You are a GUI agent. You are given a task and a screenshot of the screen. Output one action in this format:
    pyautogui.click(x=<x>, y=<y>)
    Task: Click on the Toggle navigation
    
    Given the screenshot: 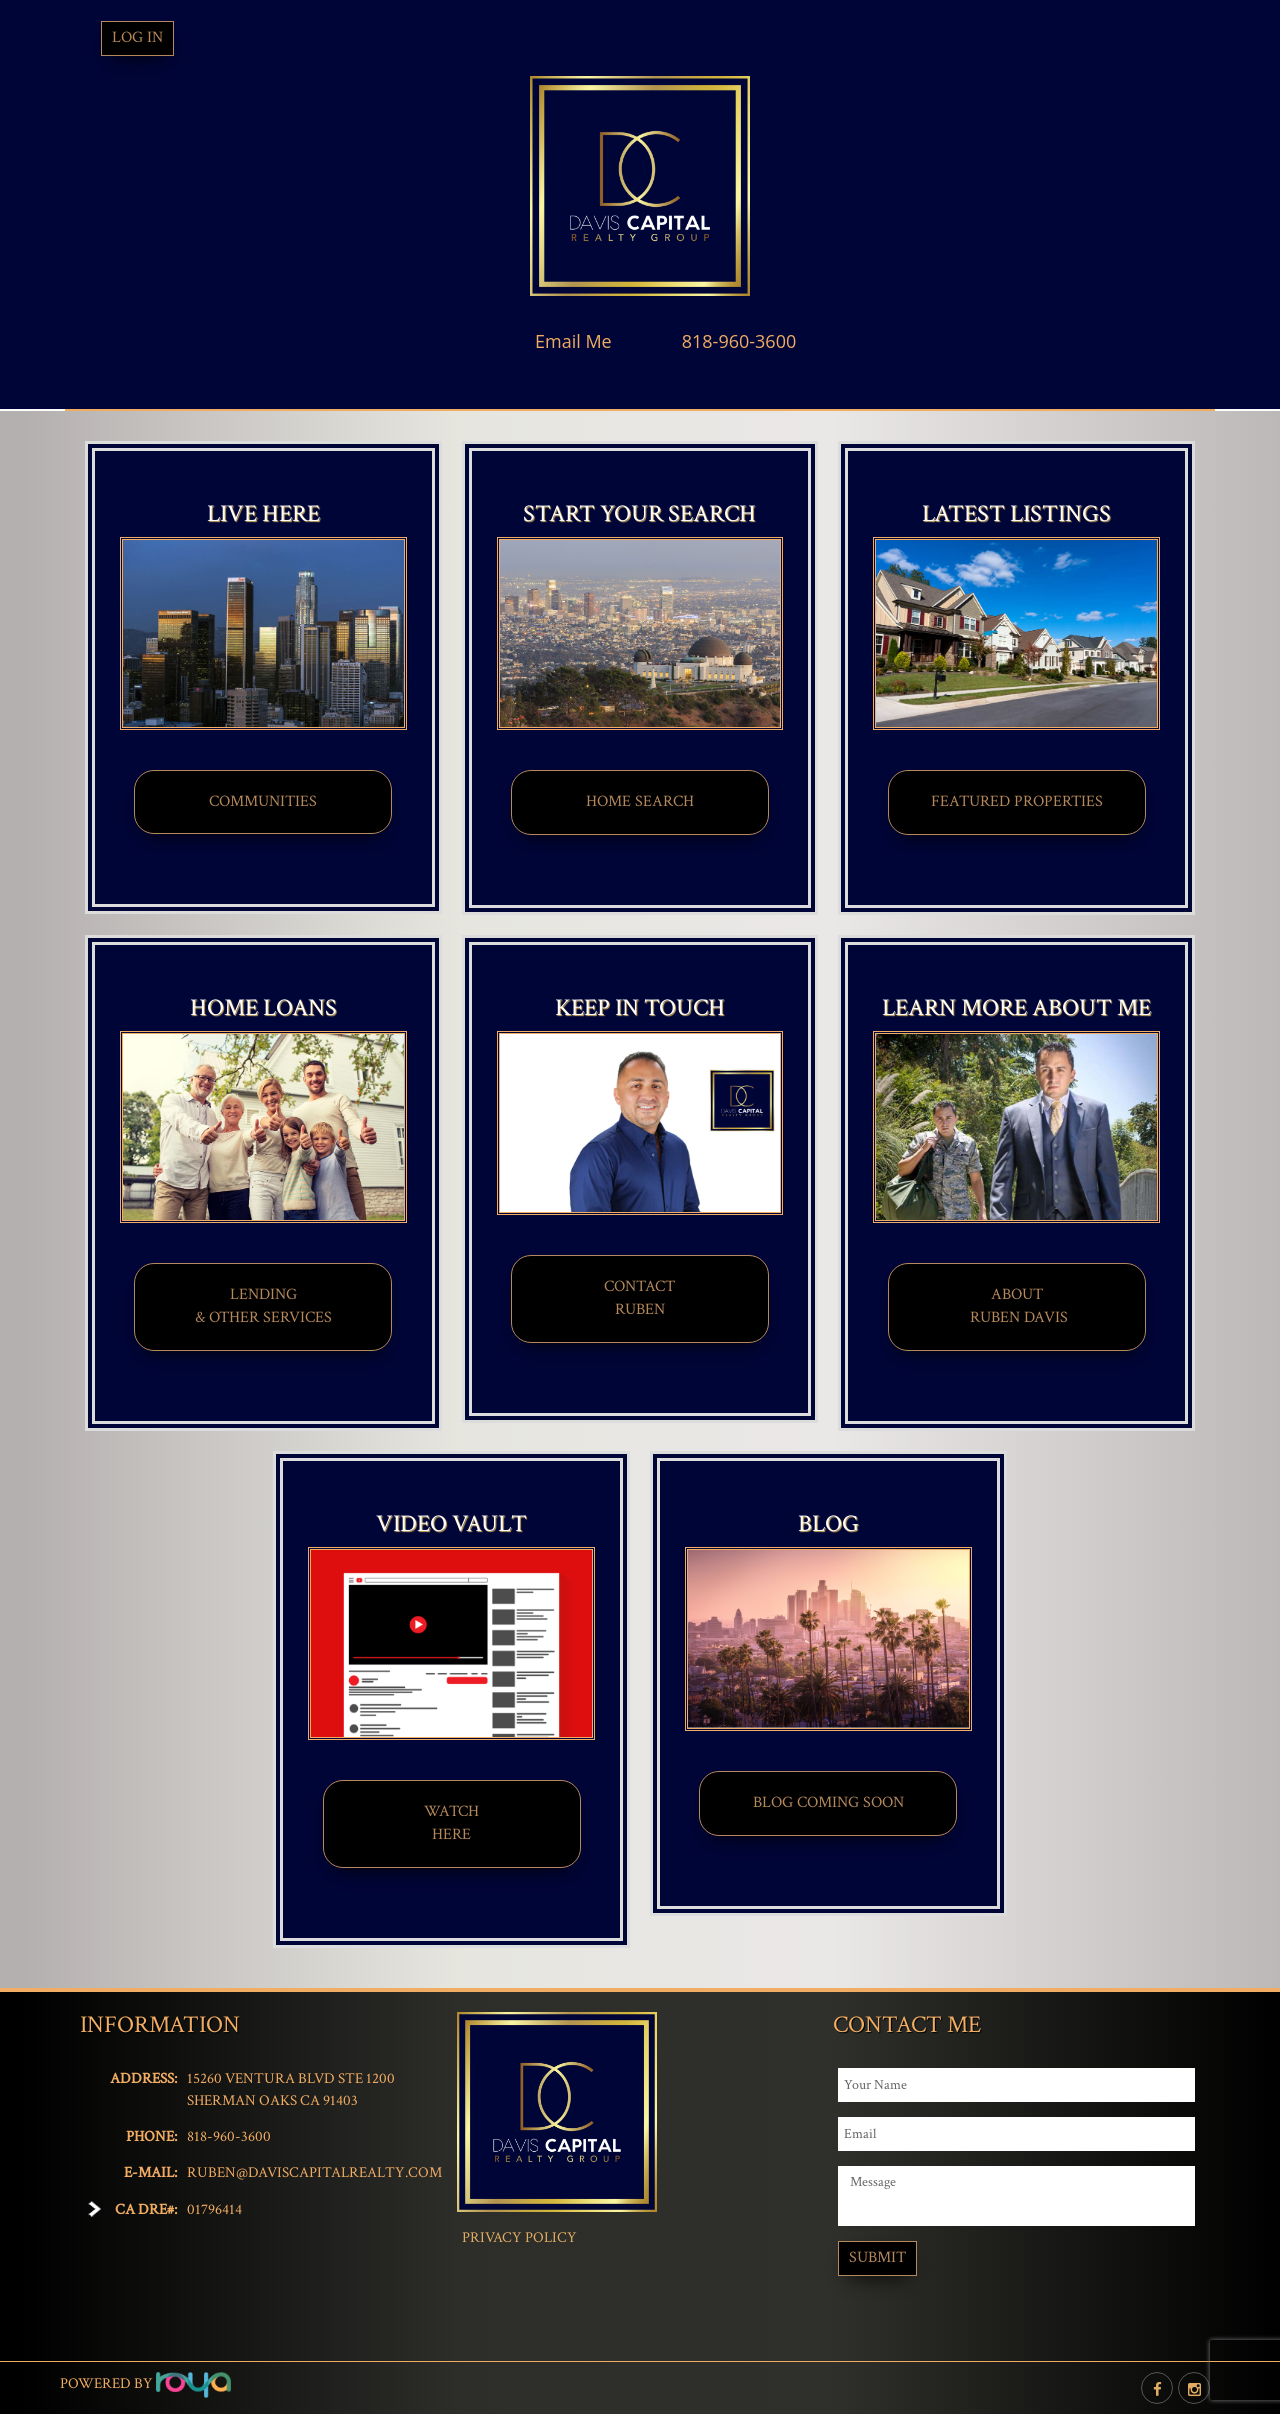 What is the action you would take?
    pyautogui.click(x=68, y=38)
    